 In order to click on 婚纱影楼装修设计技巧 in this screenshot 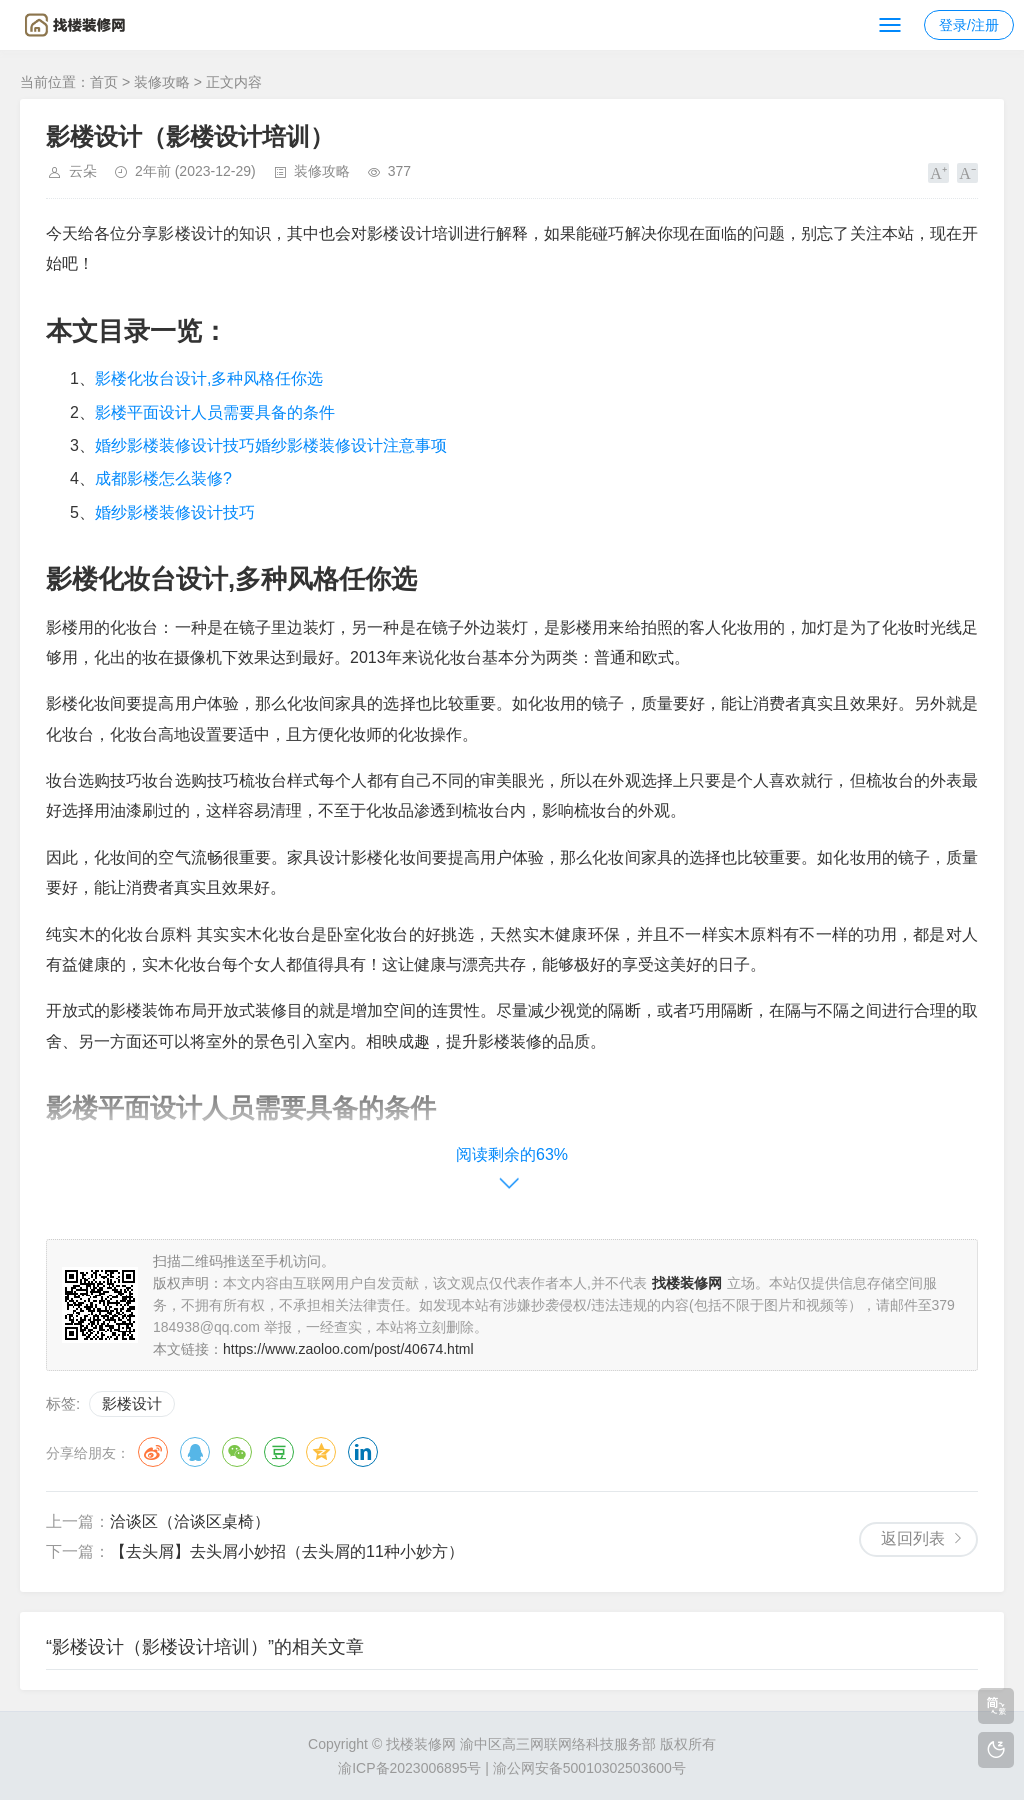, I will do `click(175, 512)`.